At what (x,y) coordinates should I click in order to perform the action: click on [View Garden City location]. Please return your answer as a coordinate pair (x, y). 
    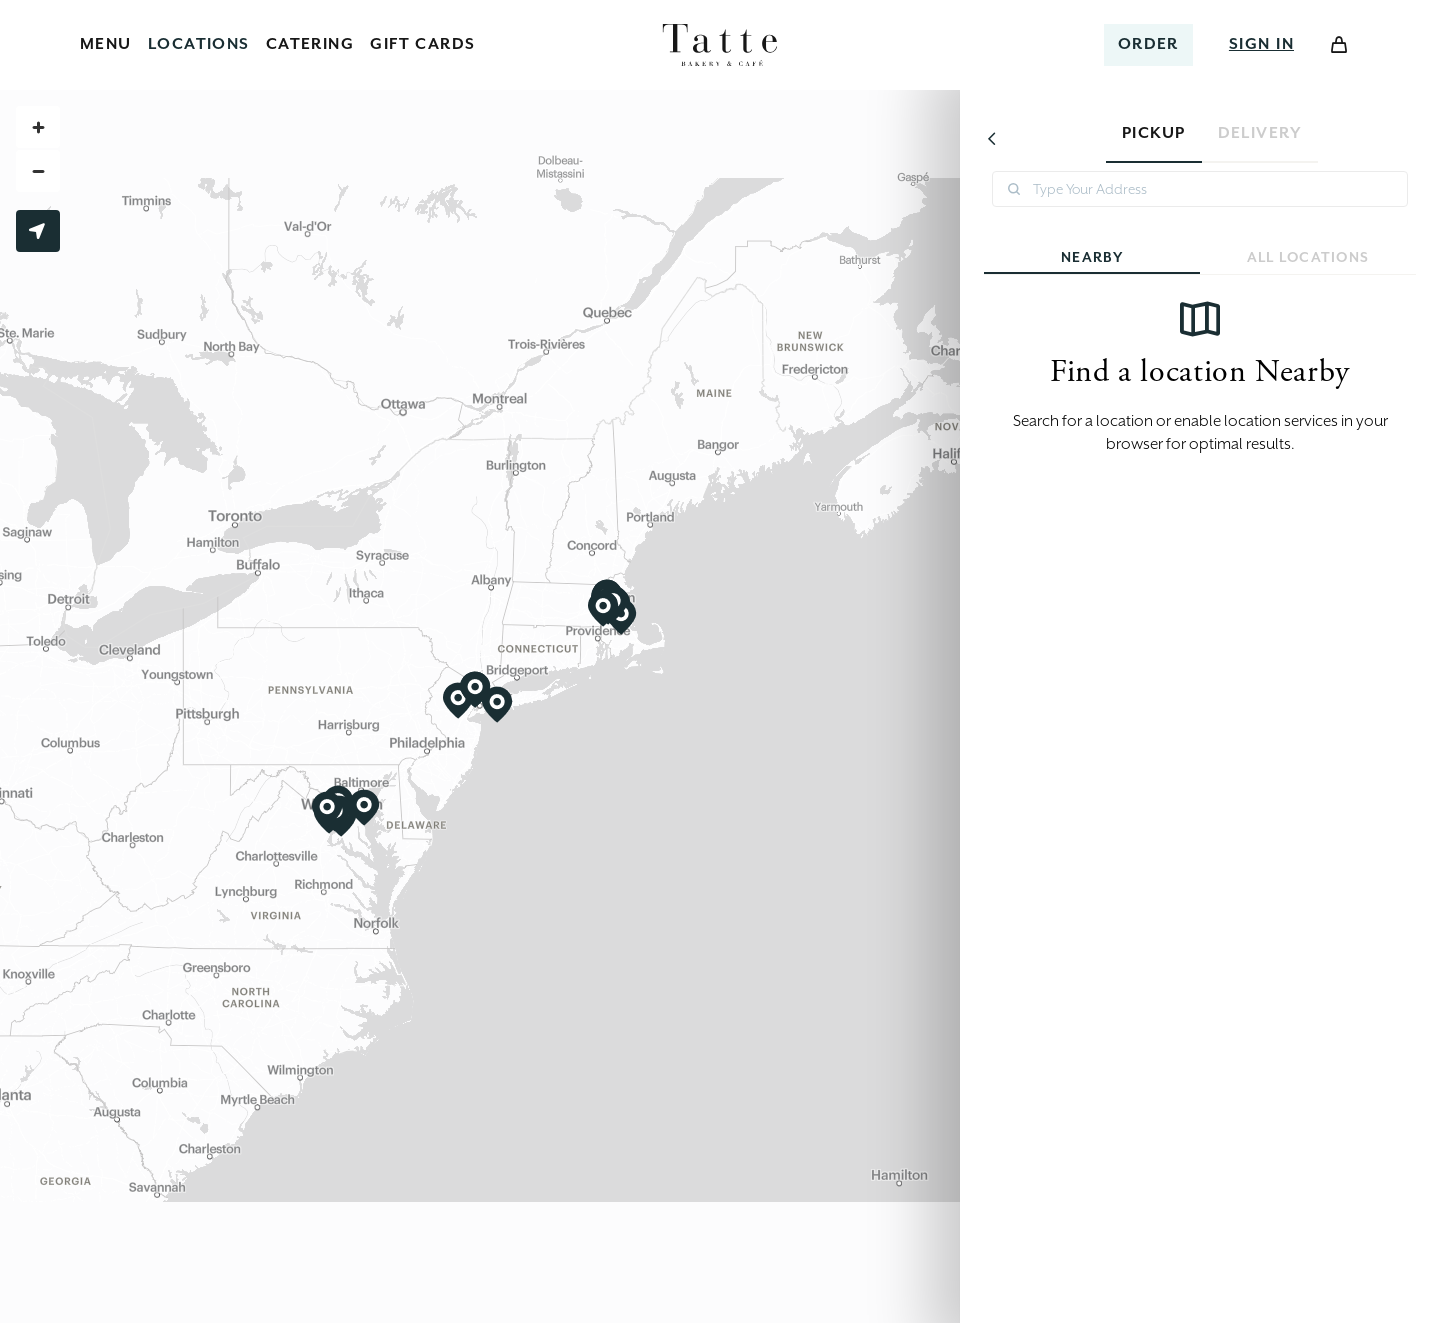
    Looking at the image, I should click on (497, 705).